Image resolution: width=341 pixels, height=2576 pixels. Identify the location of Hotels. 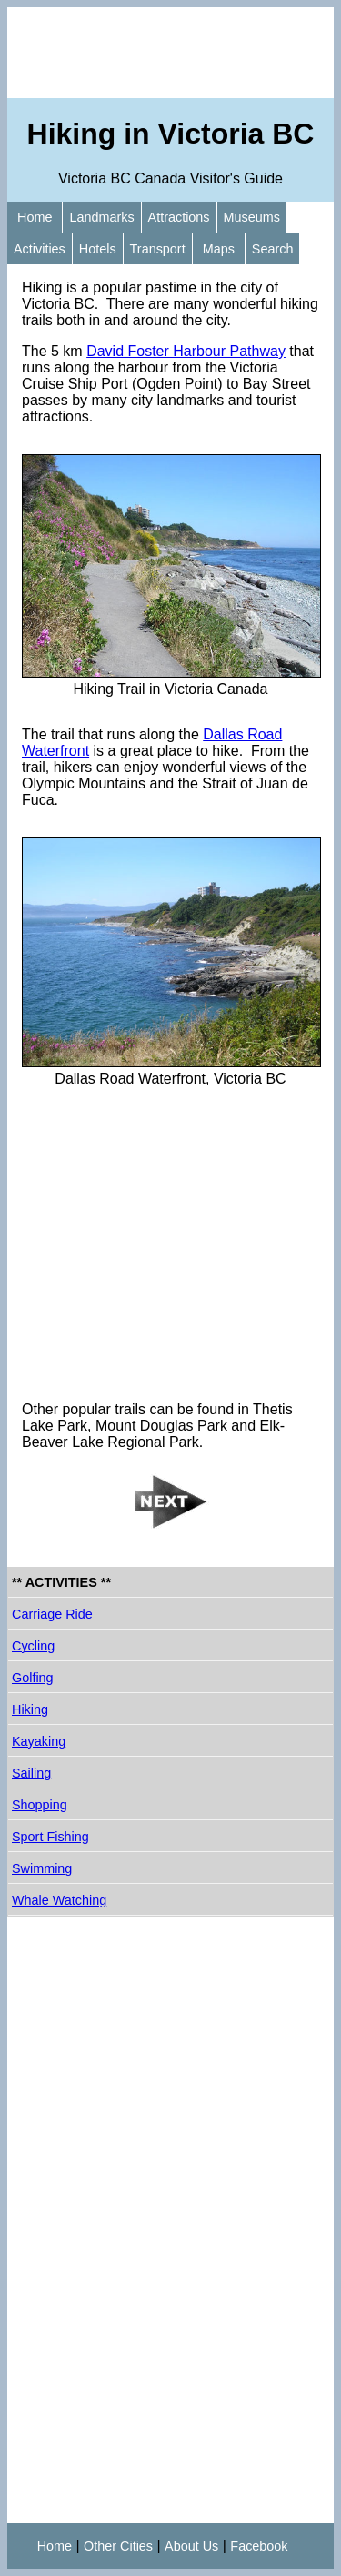
(97, 249).